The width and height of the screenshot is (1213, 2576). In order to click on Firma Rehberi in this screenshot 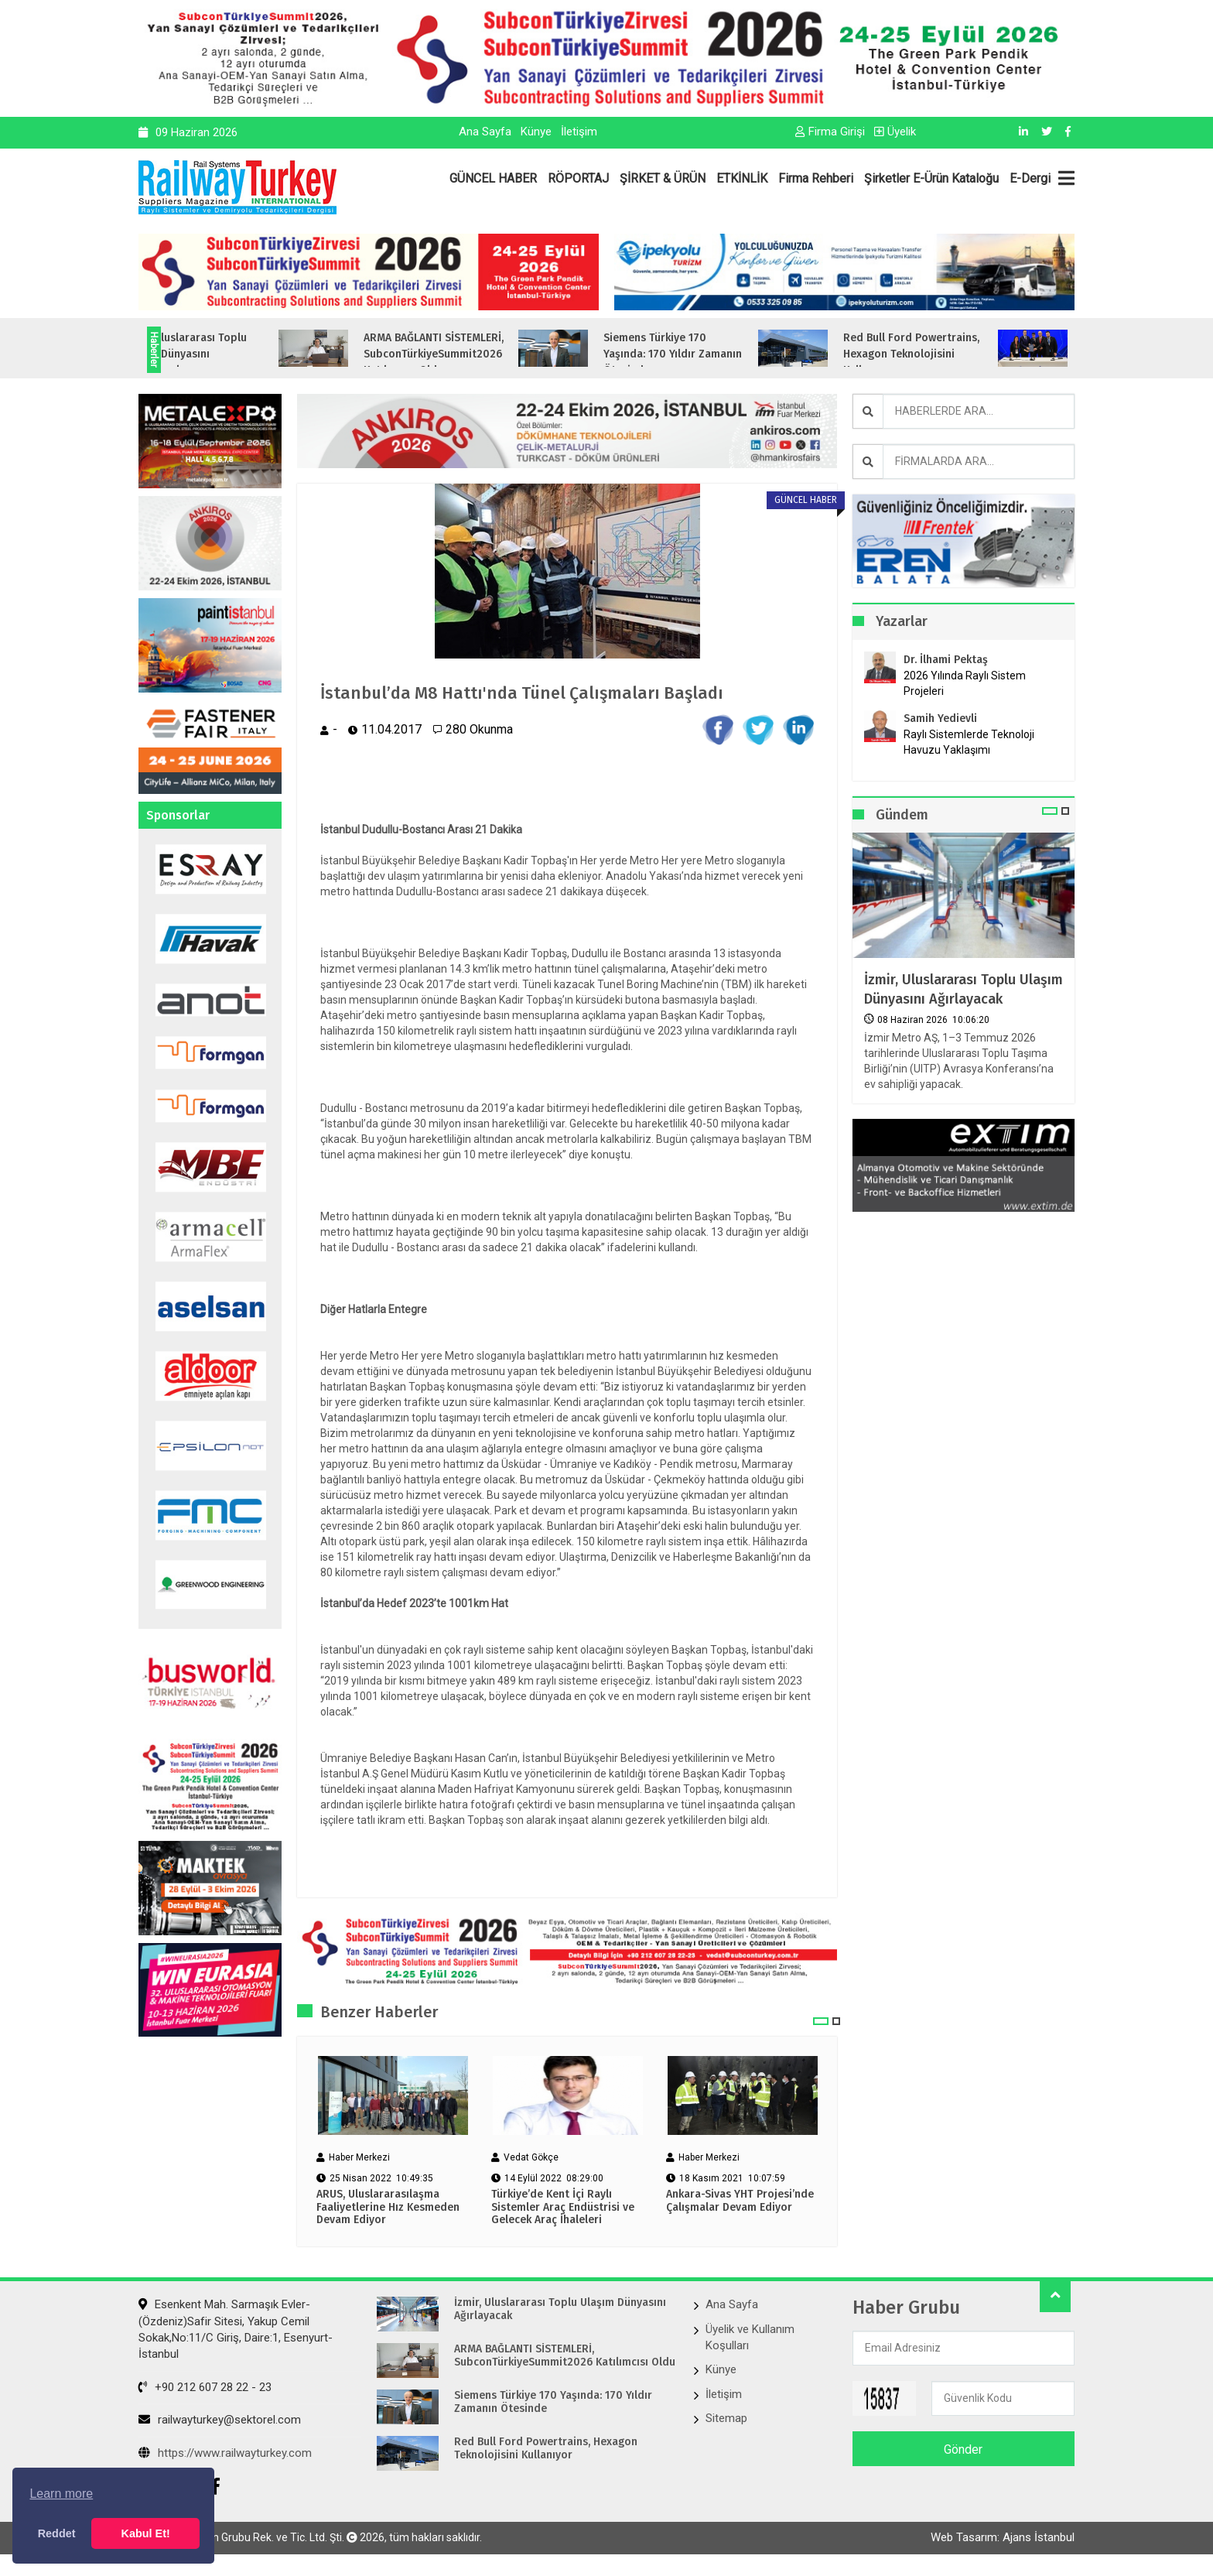, I will do `click(815, 178)`.